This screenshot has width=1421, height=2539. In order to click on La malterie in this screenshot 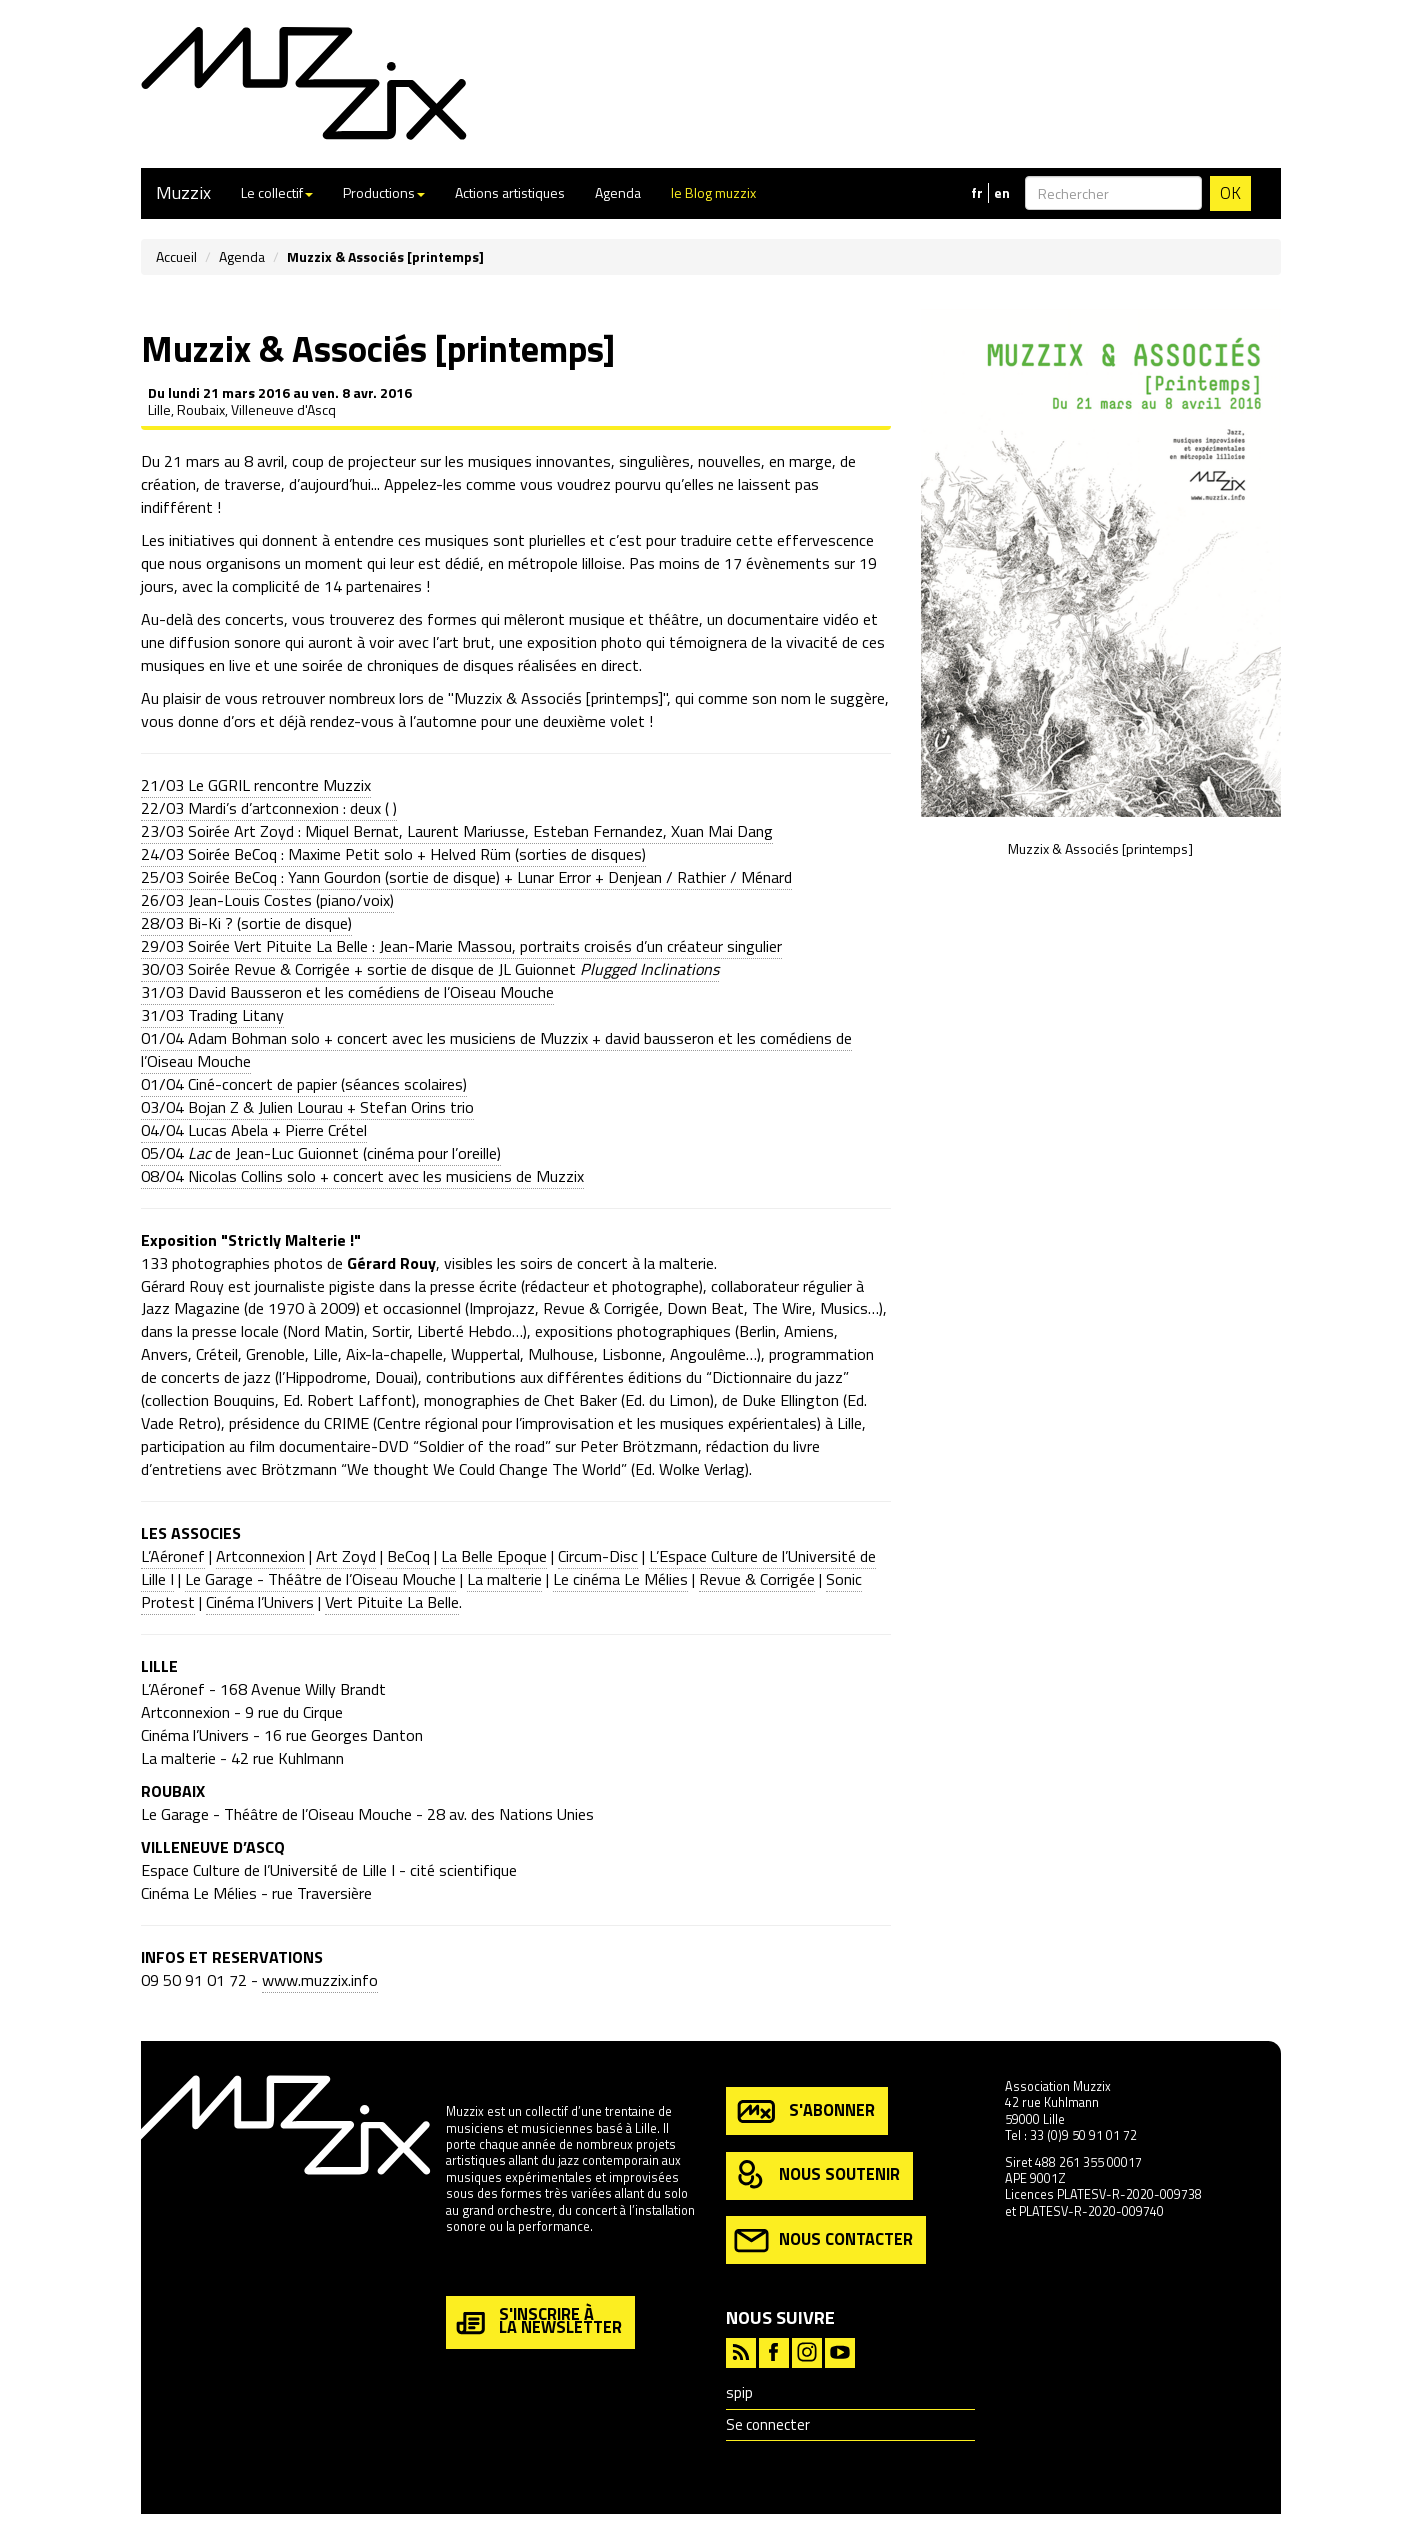, I will do `click(504, 1579)`.